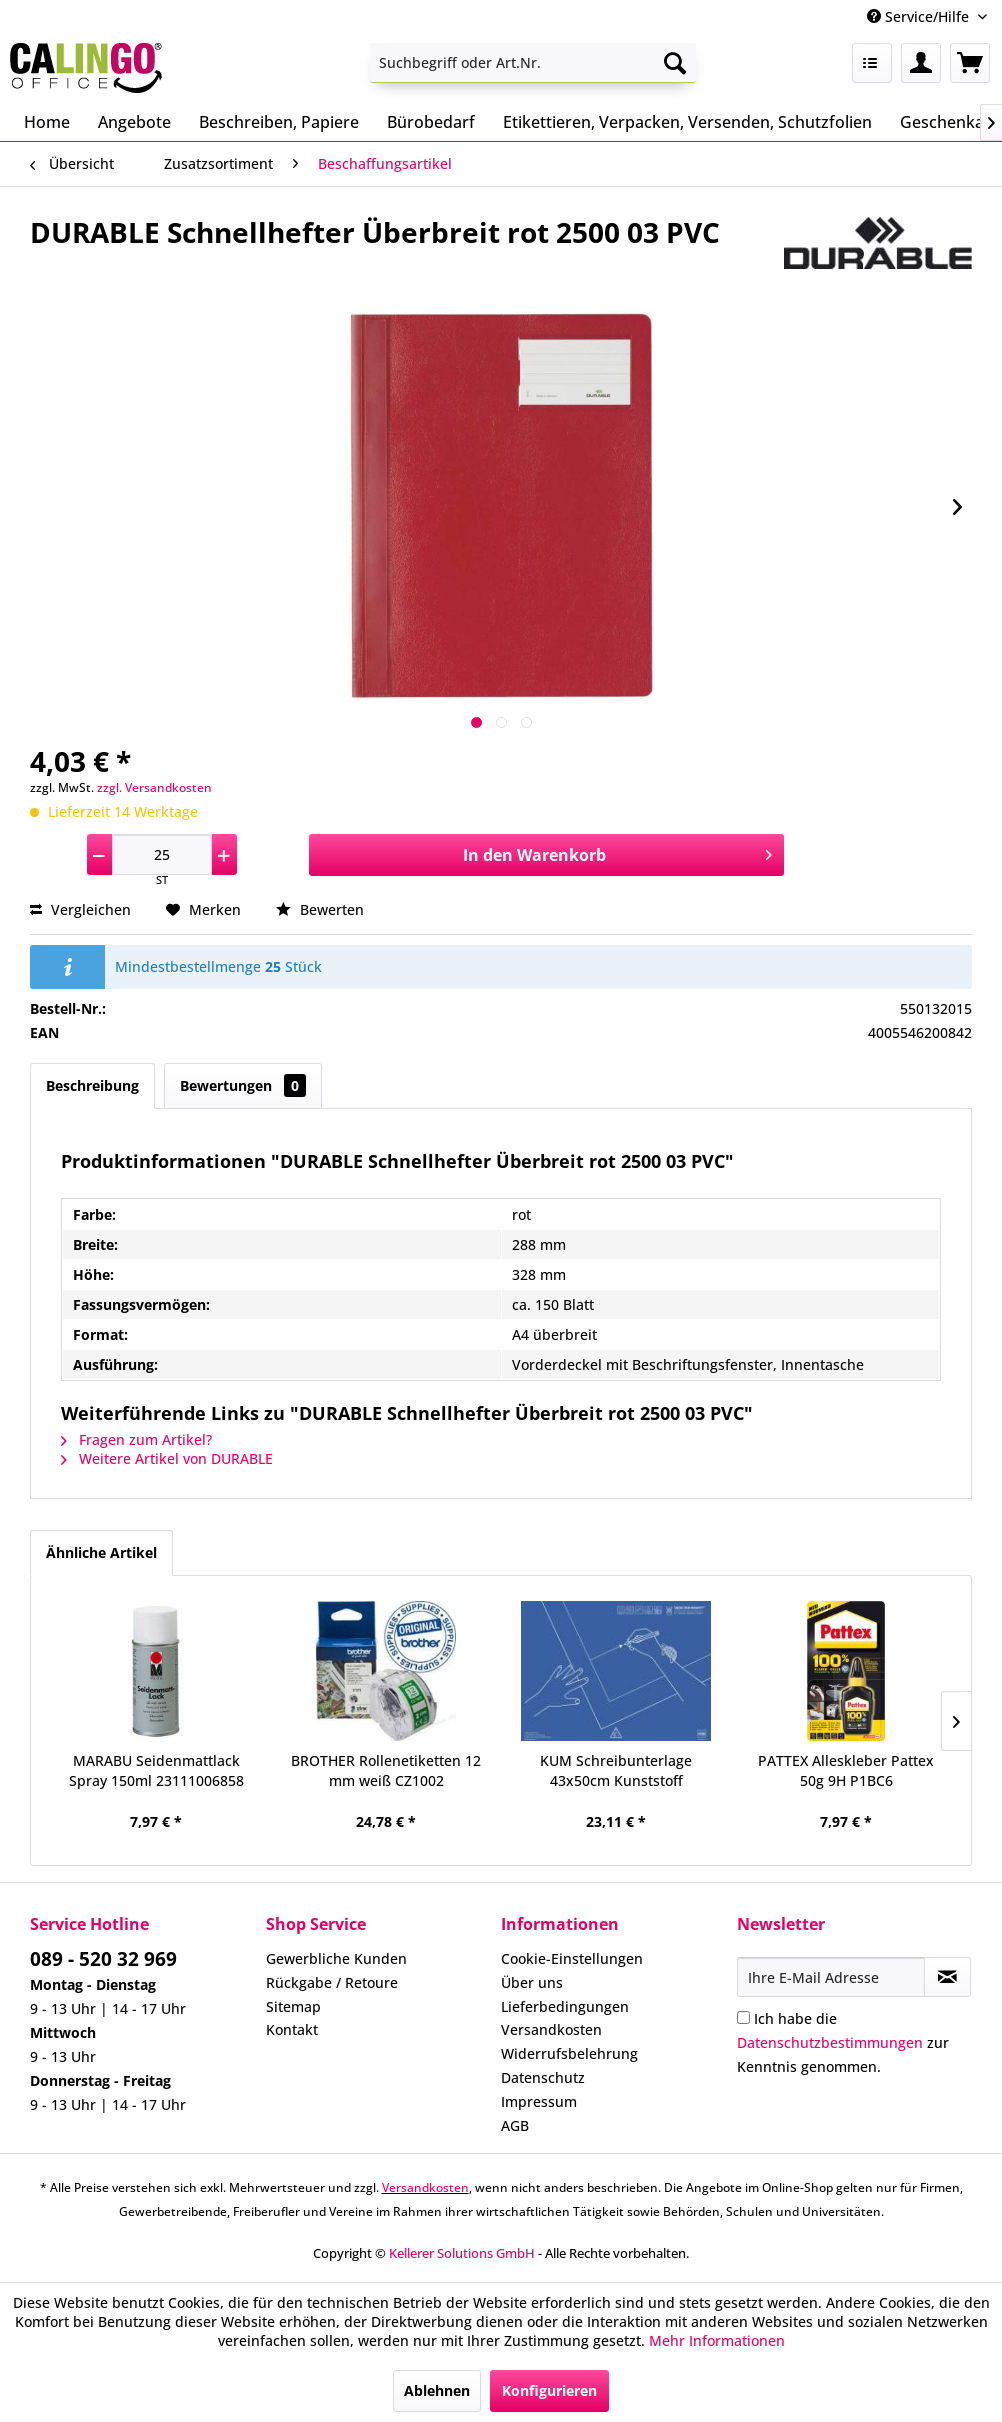 The width and height of the screenshot is (1002, 2422). What do you see at coordinates (431, 122) in the screenshot?
I see `[Bürobedarf]` at bounding box center [431, 122].